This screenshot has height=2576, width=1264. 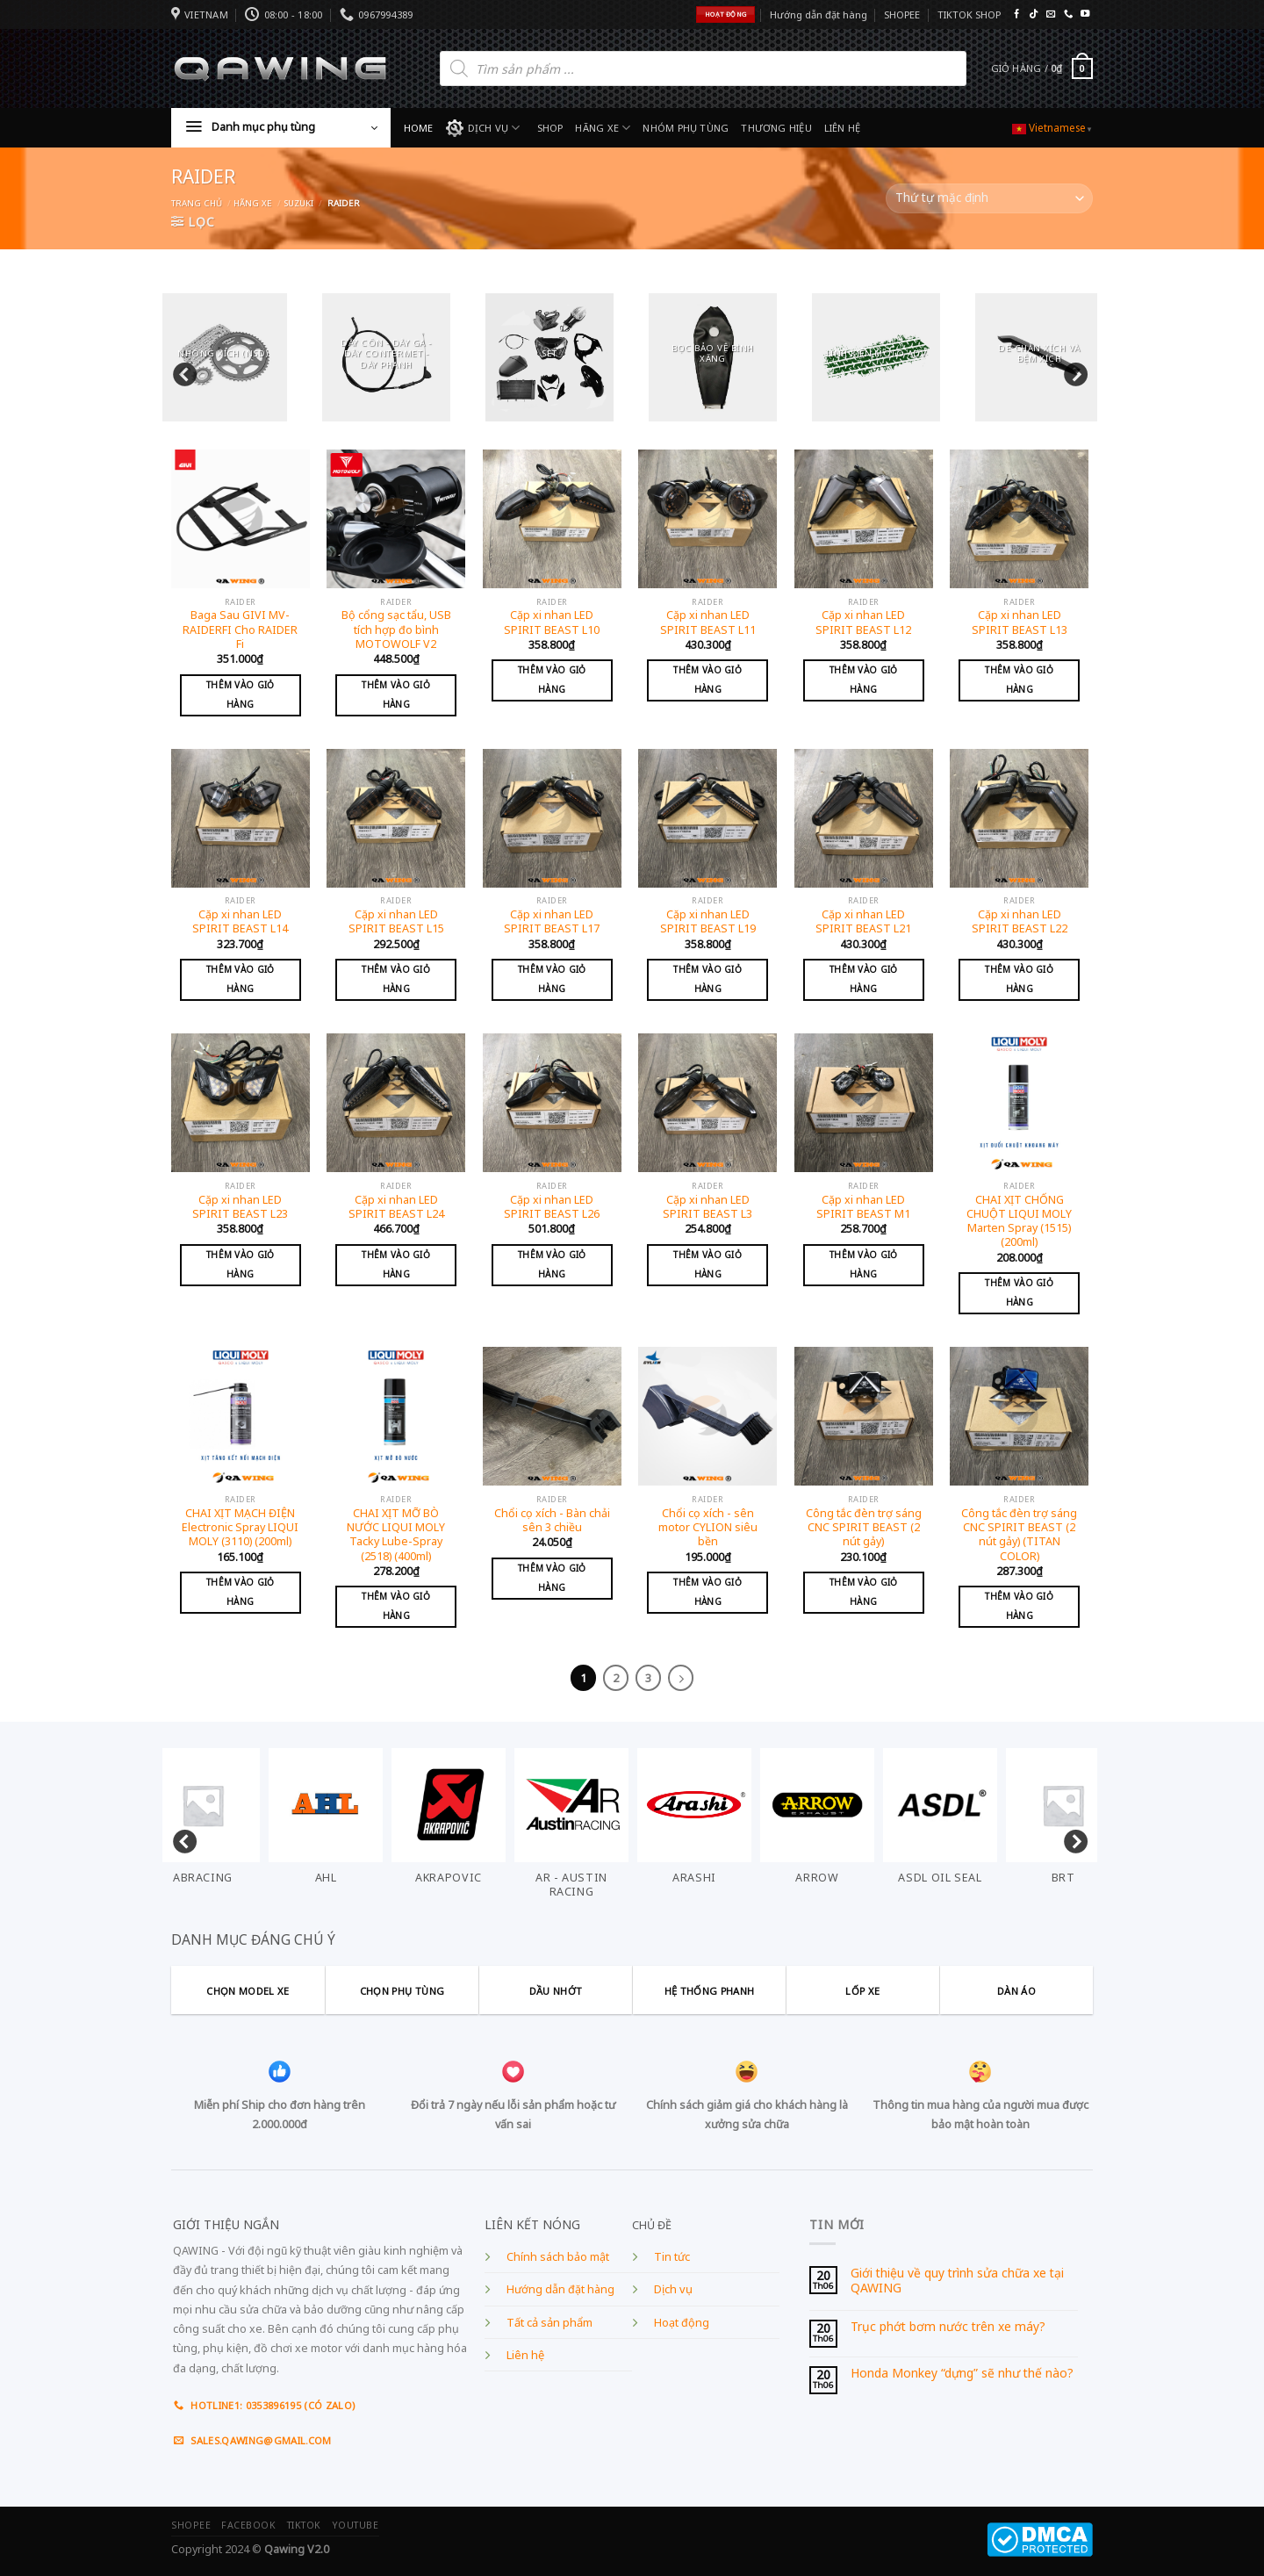 I want to click on [Cặp xi nhan LED SPIRIT BEAST L15], so click(x=396, y=818).